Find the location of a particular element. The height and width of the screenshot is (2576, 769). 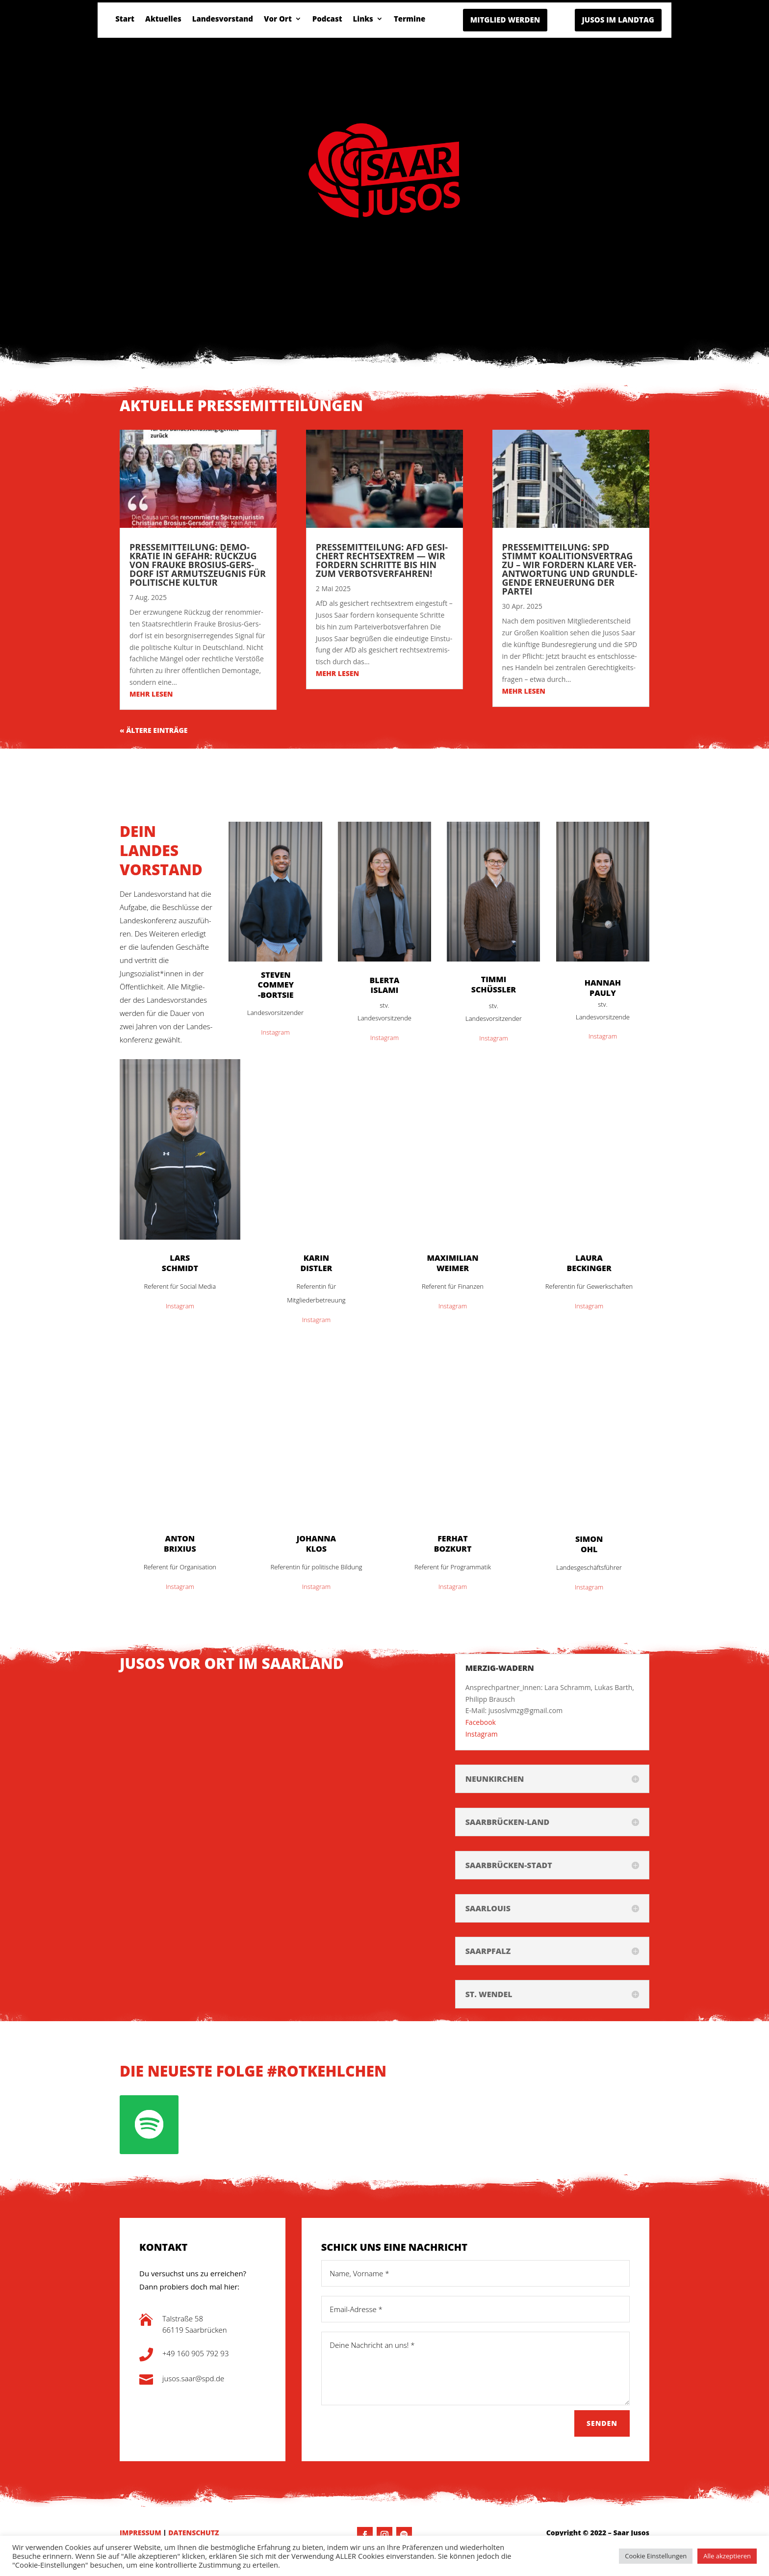

Senden is located at coordinates (602, 2423).